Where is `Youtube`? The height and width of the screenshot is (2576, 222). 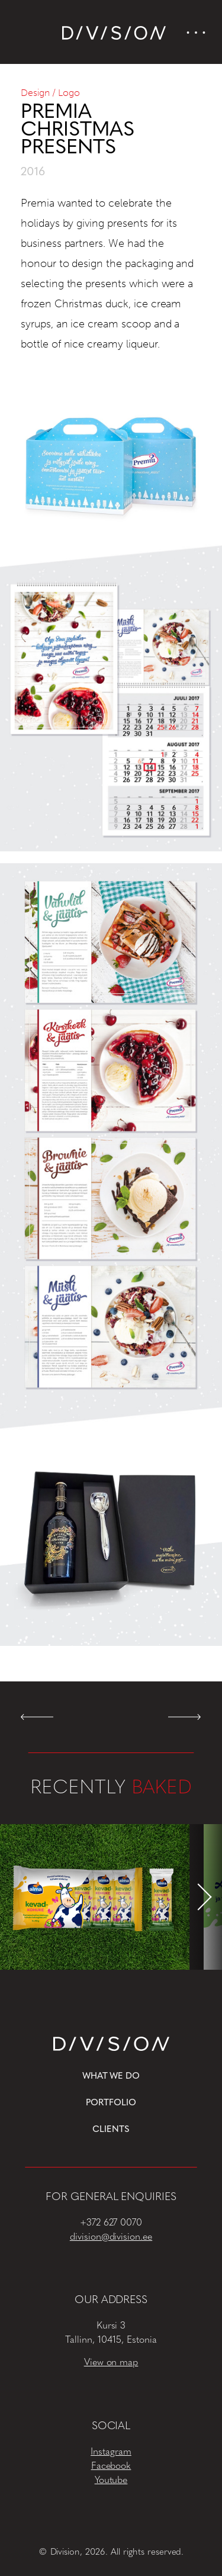 Youtube is located at coordinates (111, 2480).